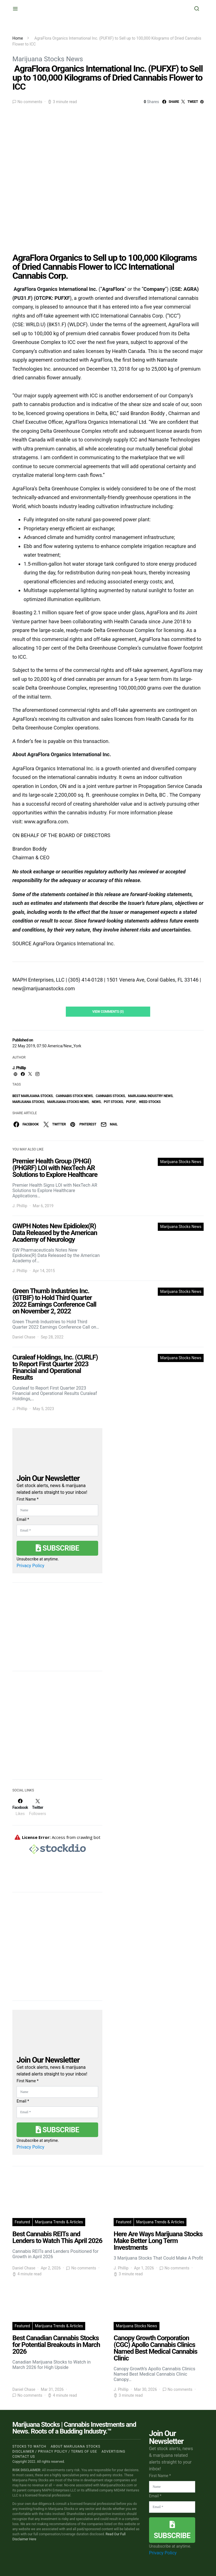 The height and width of the screenshot is (2576, 216). Describe the element at coordinates (47, 59) in the screenshot. I see `Marijuana Stocks News` at that location.